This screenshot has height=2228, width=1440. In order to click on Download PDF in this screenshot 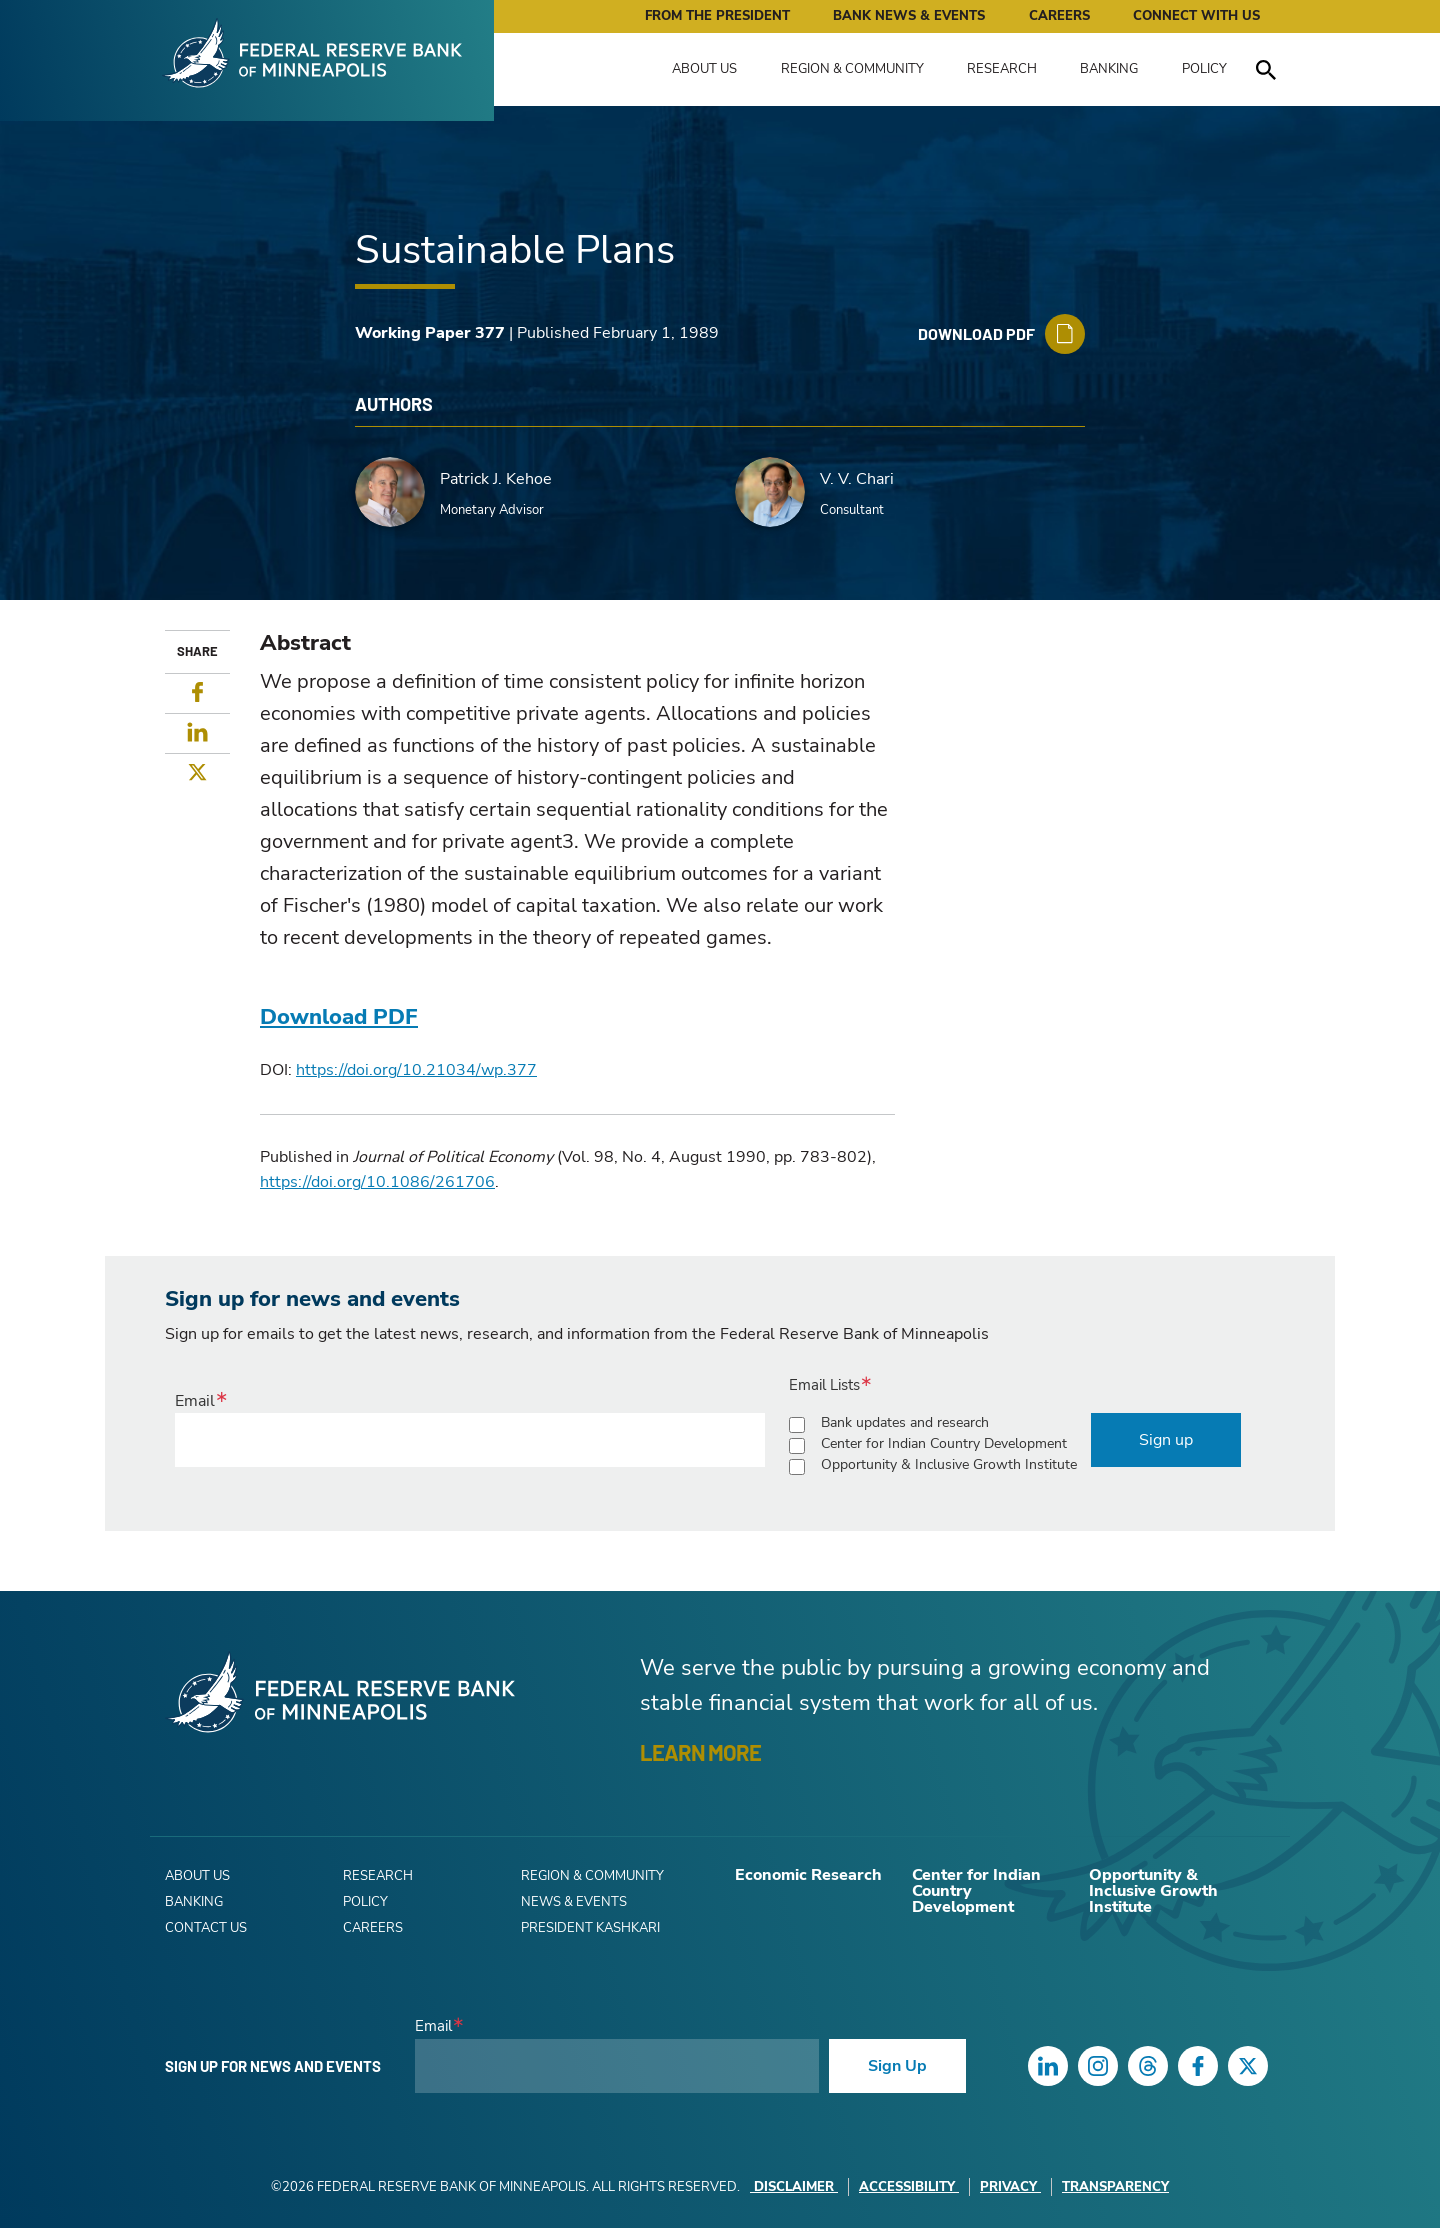, I will do `click(339, 1017)`.